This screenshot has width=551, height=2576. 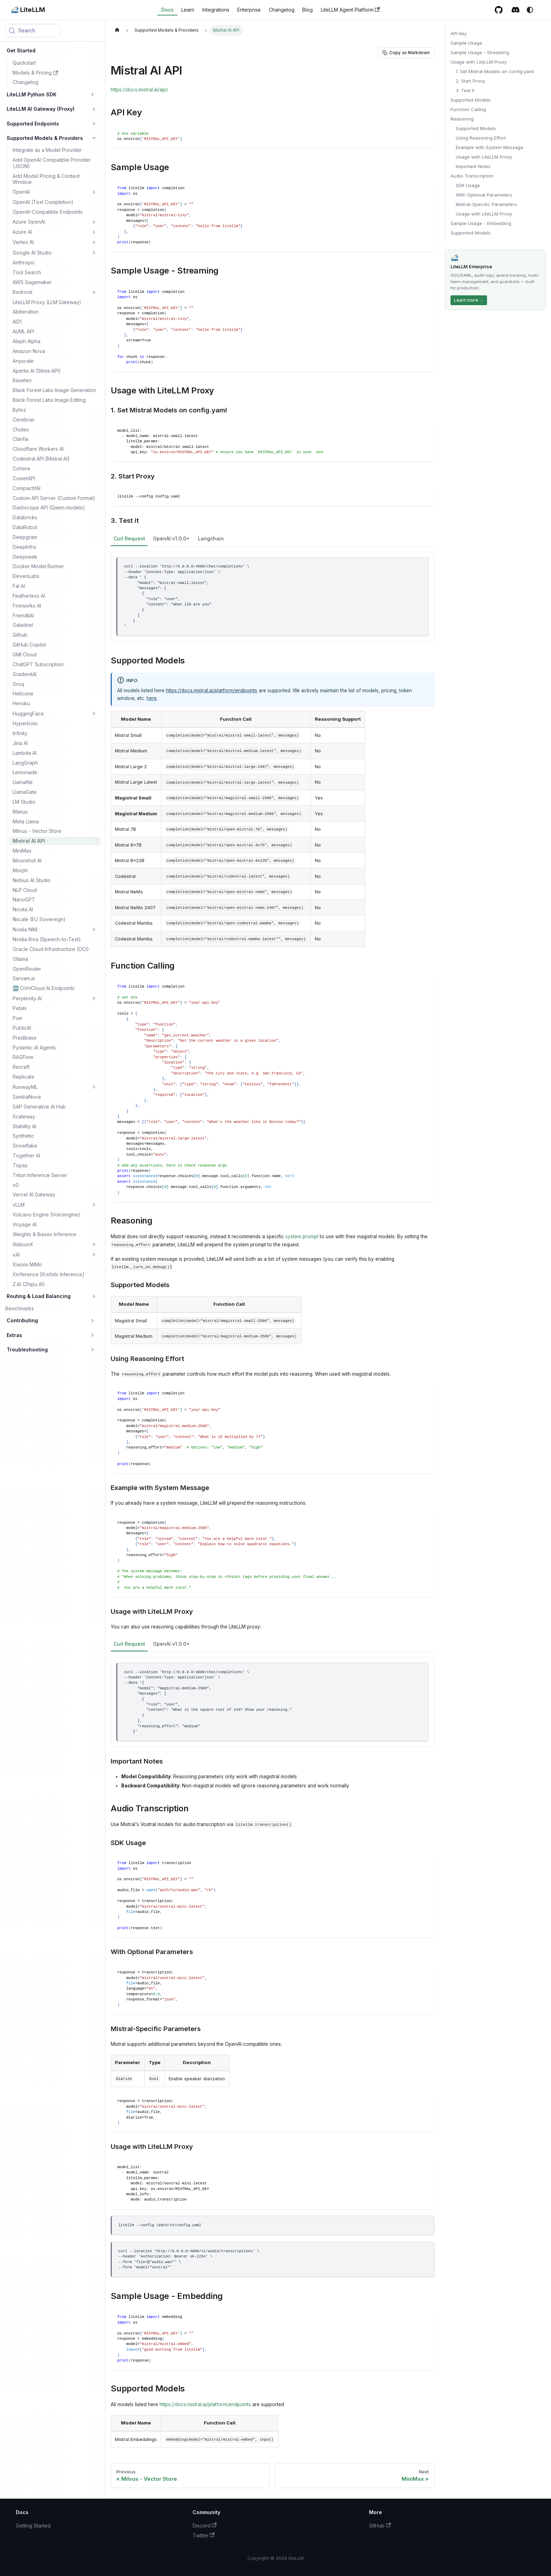 I want to click on Changelog, so click(x=281, y=10).